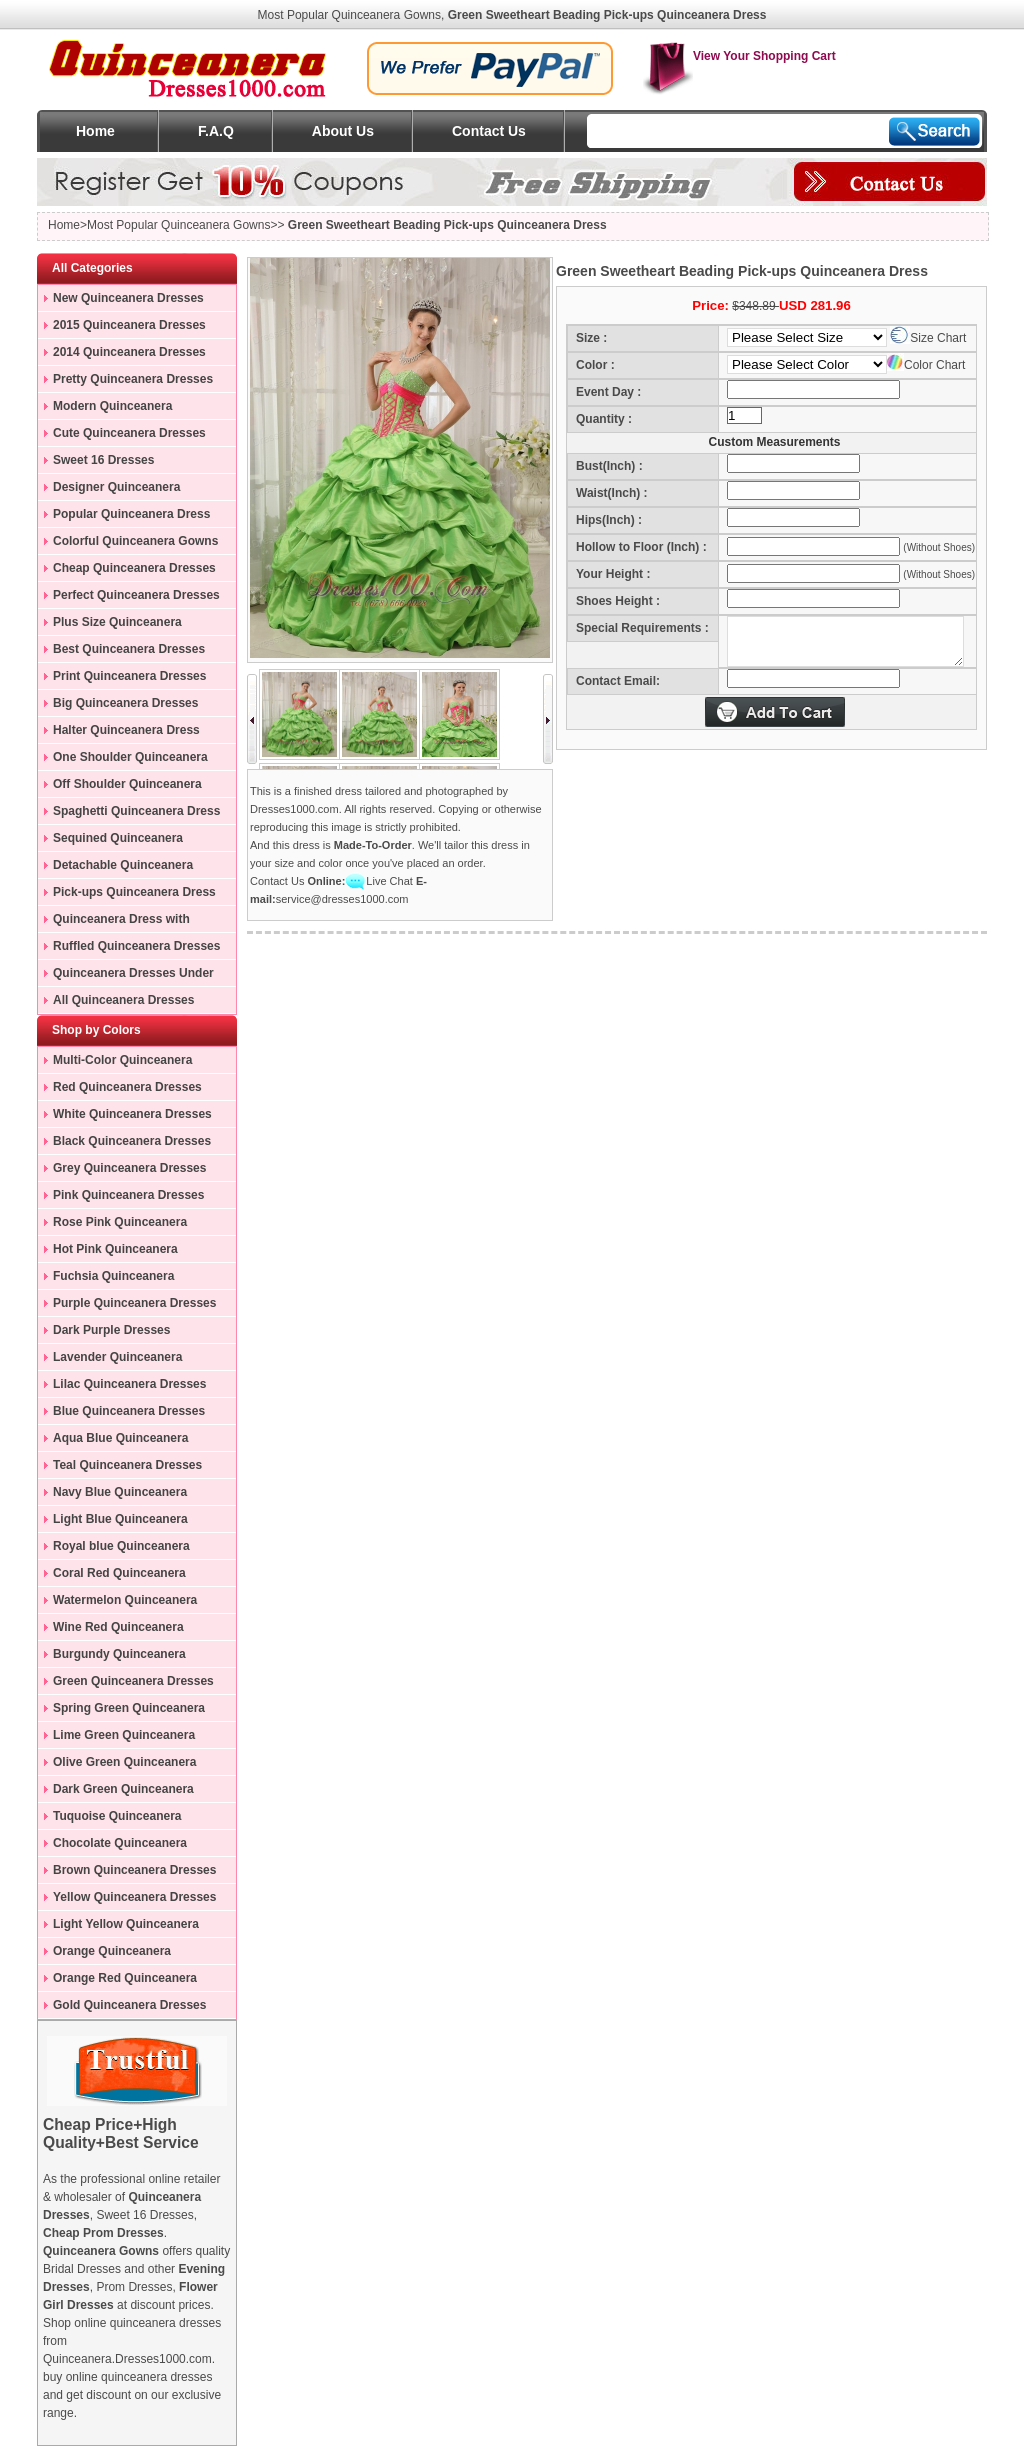 The image size is (1024, 2446). I want to click on Light Blue Quinceanera Dresses, so click(113, 1522).